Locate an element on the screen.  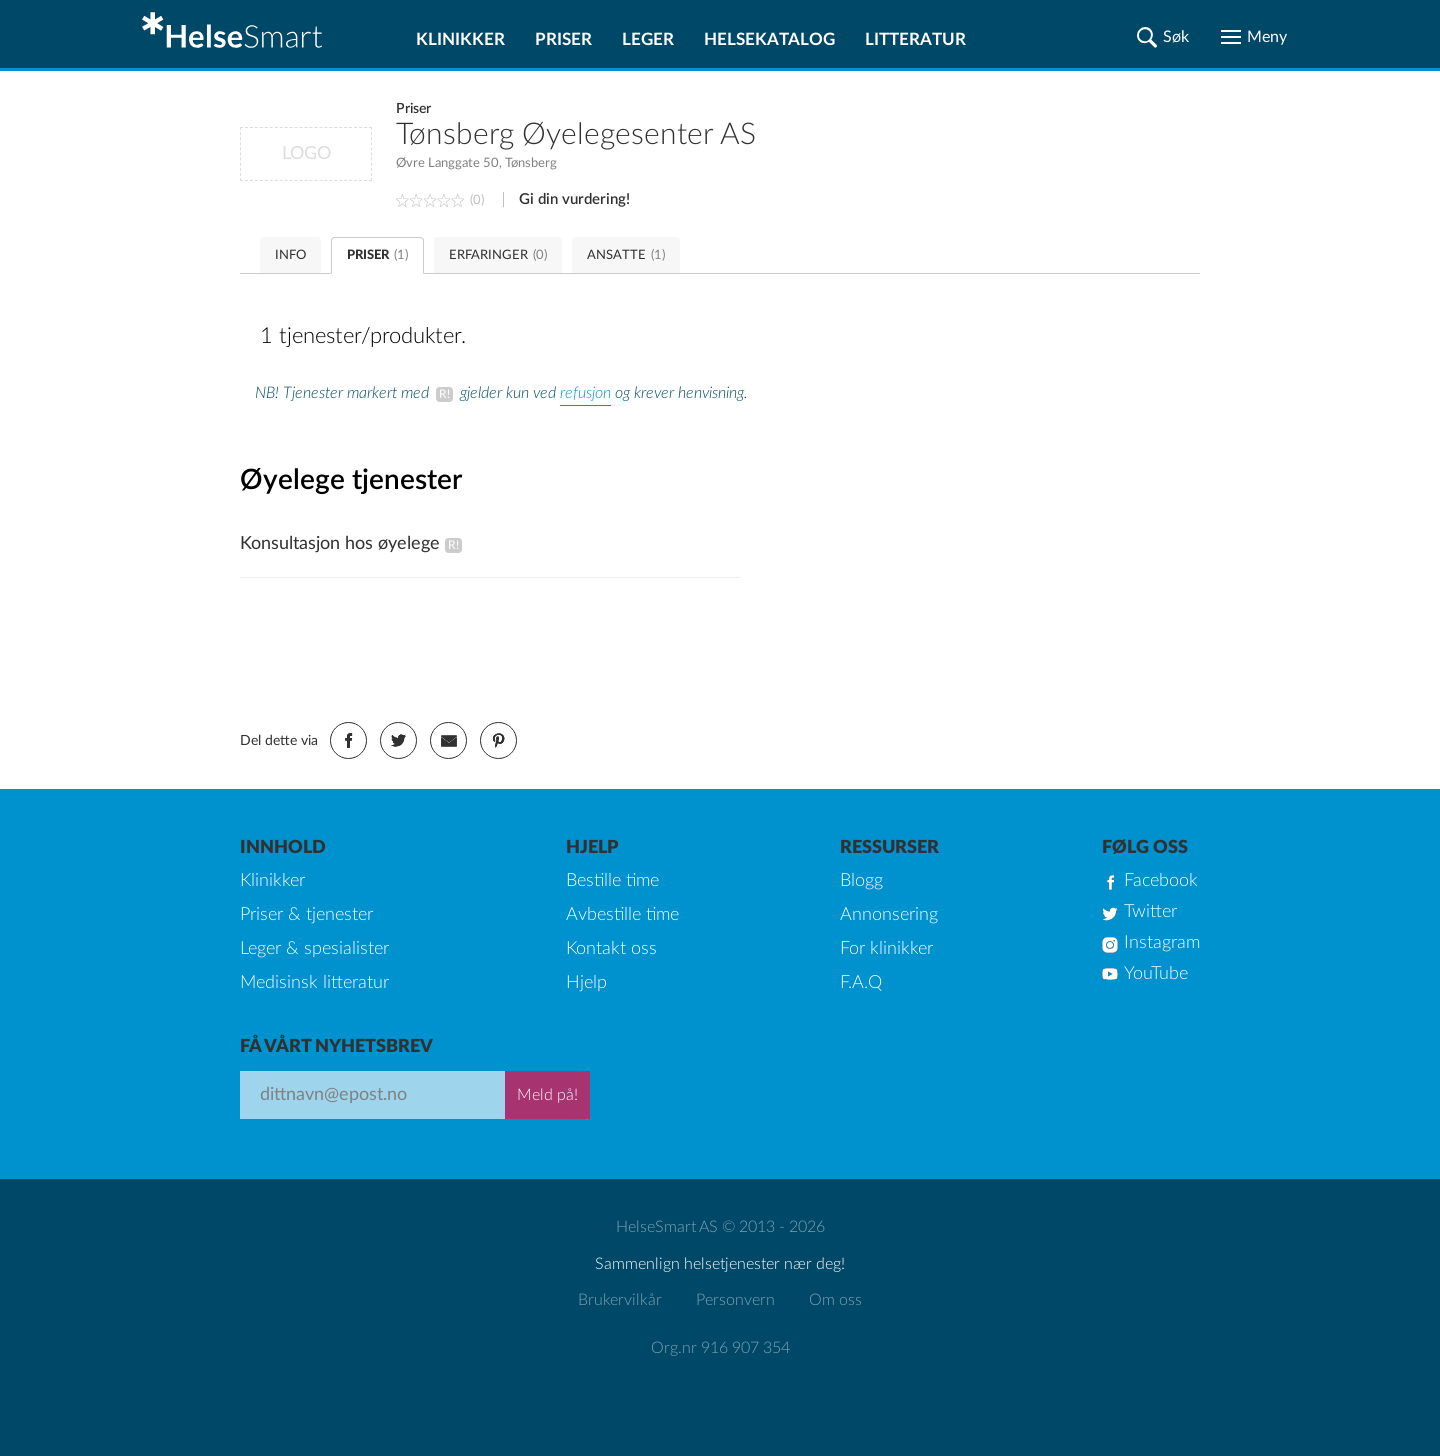
Om oss is located at coordinates (835, 1300).